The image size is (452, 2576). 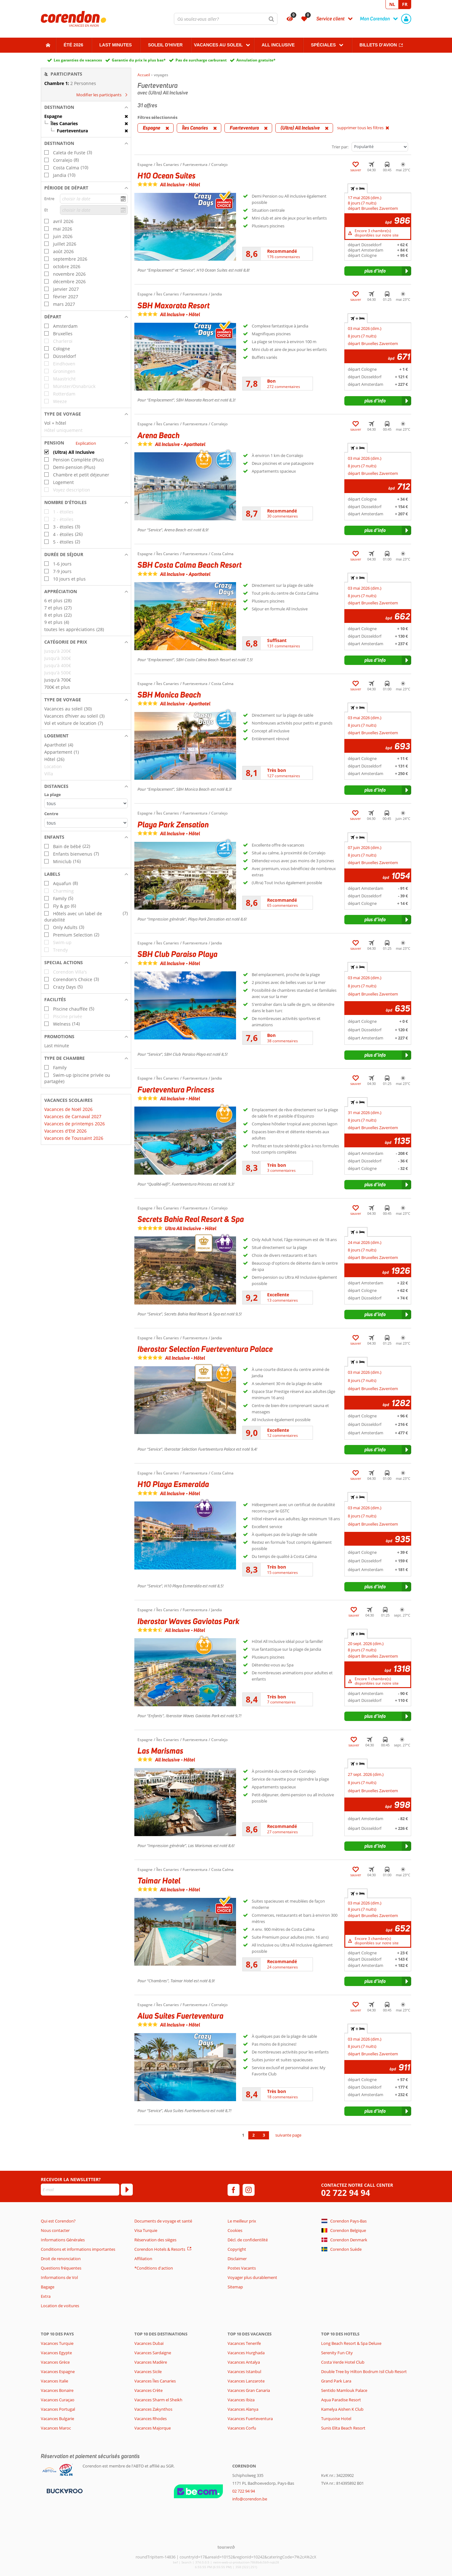 I want to click on Long Beach Resort & Spa Deluxe, so click(x=351, y=2343).